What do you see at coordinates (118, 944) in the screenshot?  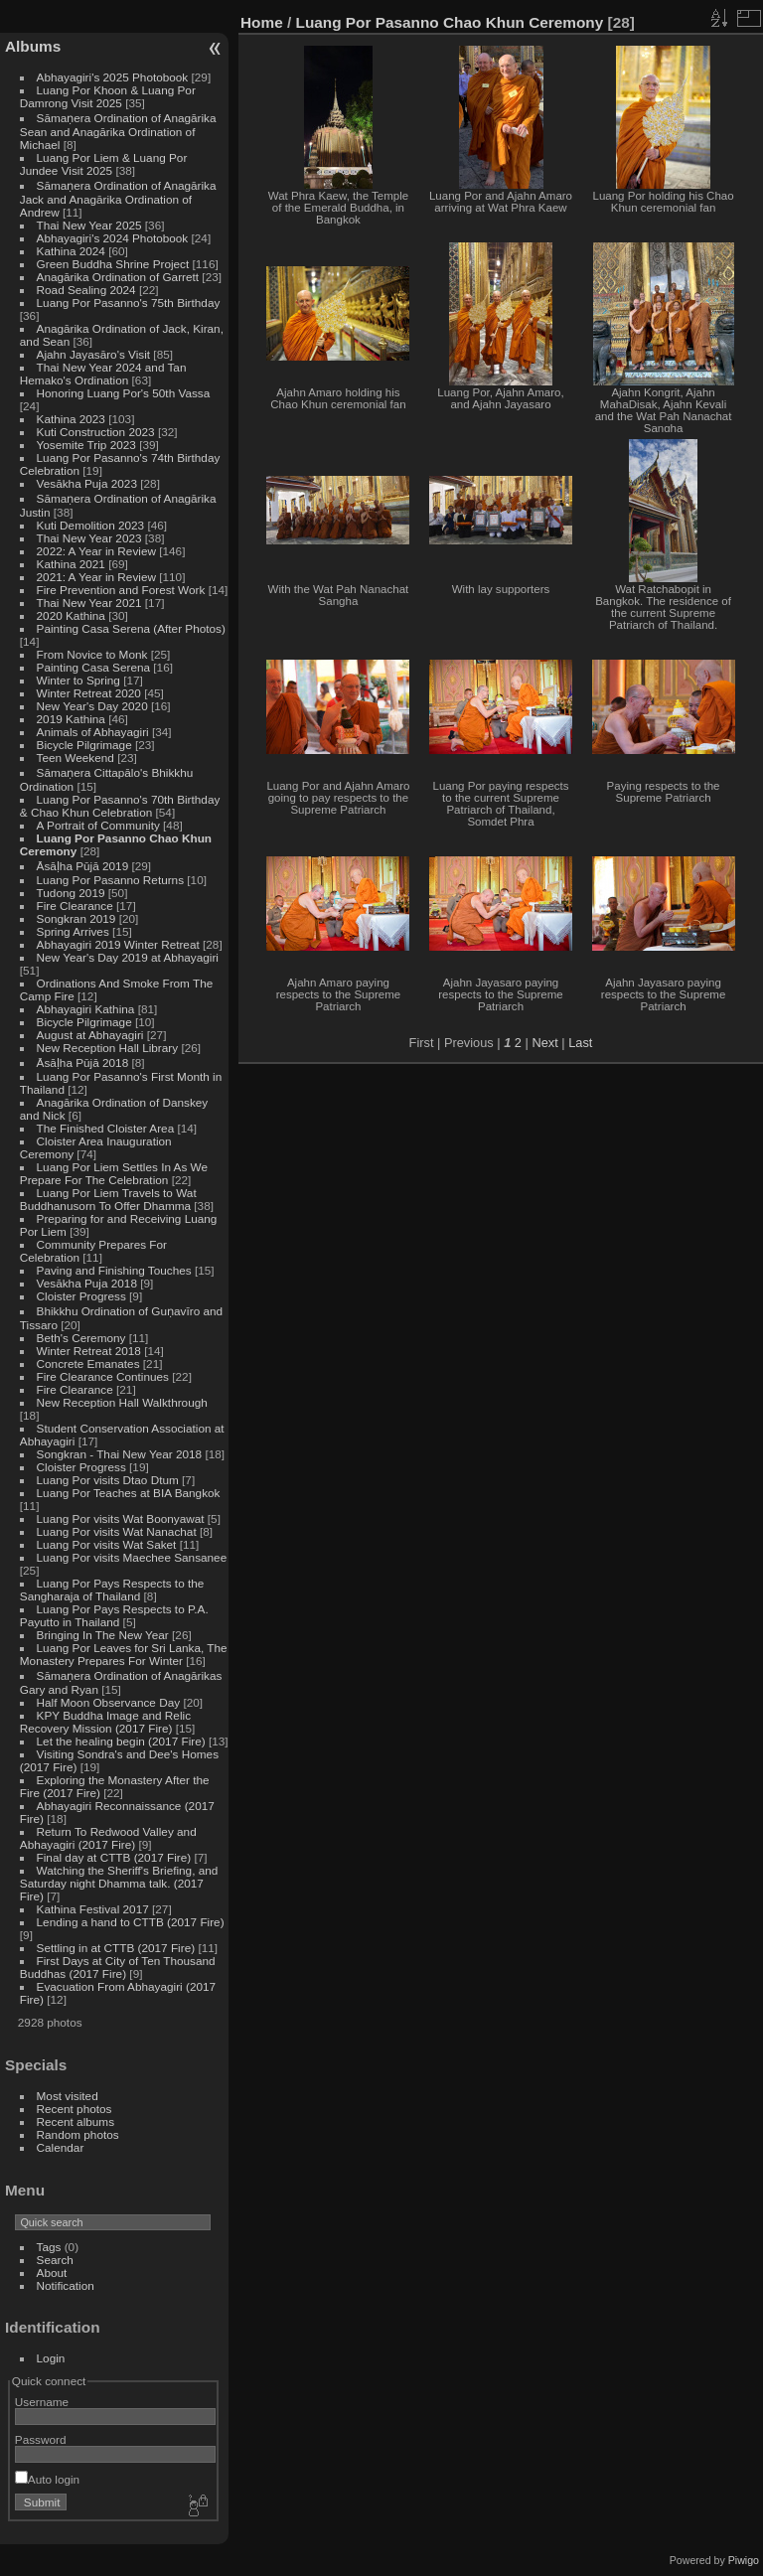 I see `Abhayagiri 2019 Winter Retreat` at bounding box center [118, 944].